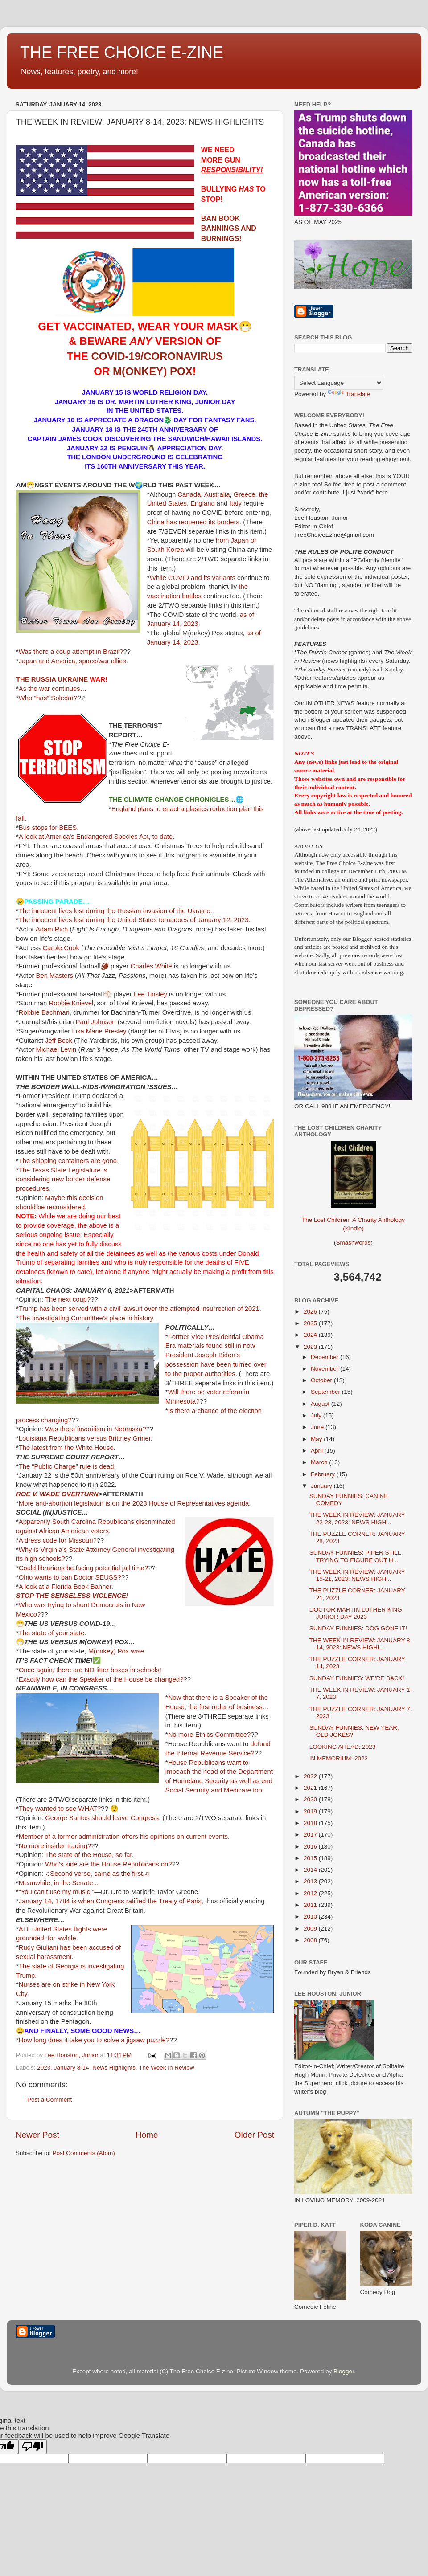 This screenshot has height=2576, width=428. Describe the element at coordinates (320, 1462) in the screenshot. I see `March` at that location.